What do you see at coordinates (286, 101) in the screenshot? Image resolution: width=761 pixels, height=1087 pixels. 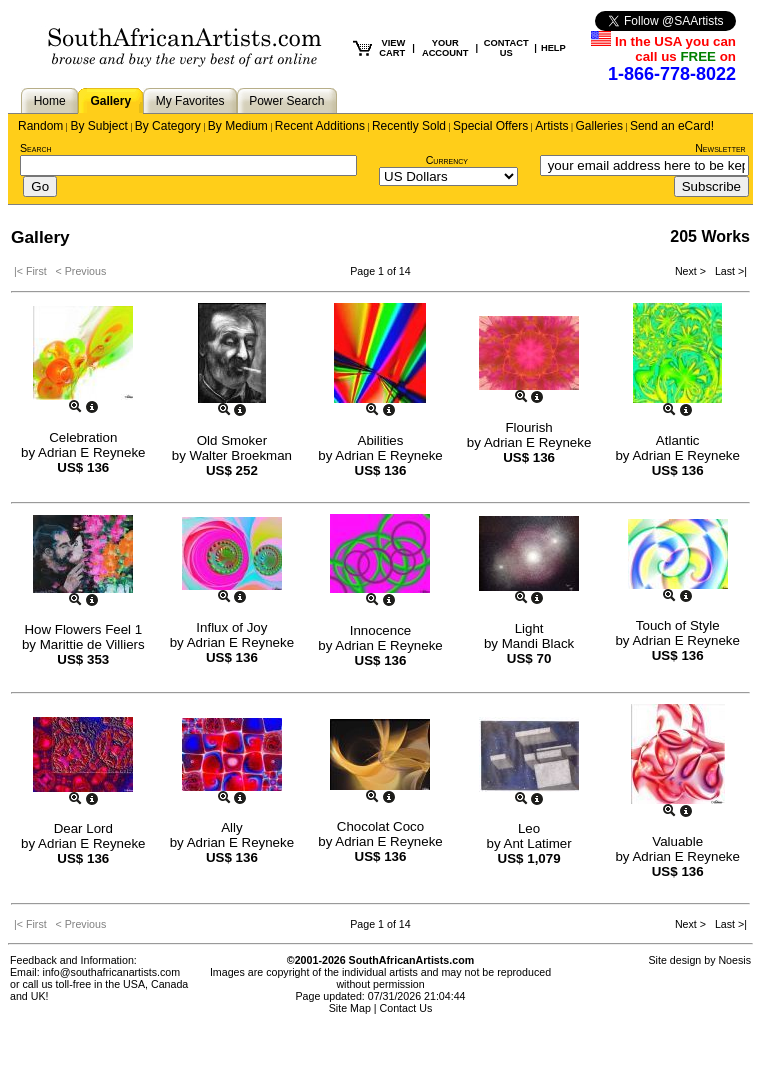 I see `Power Search` at bounding box center [286, 101].